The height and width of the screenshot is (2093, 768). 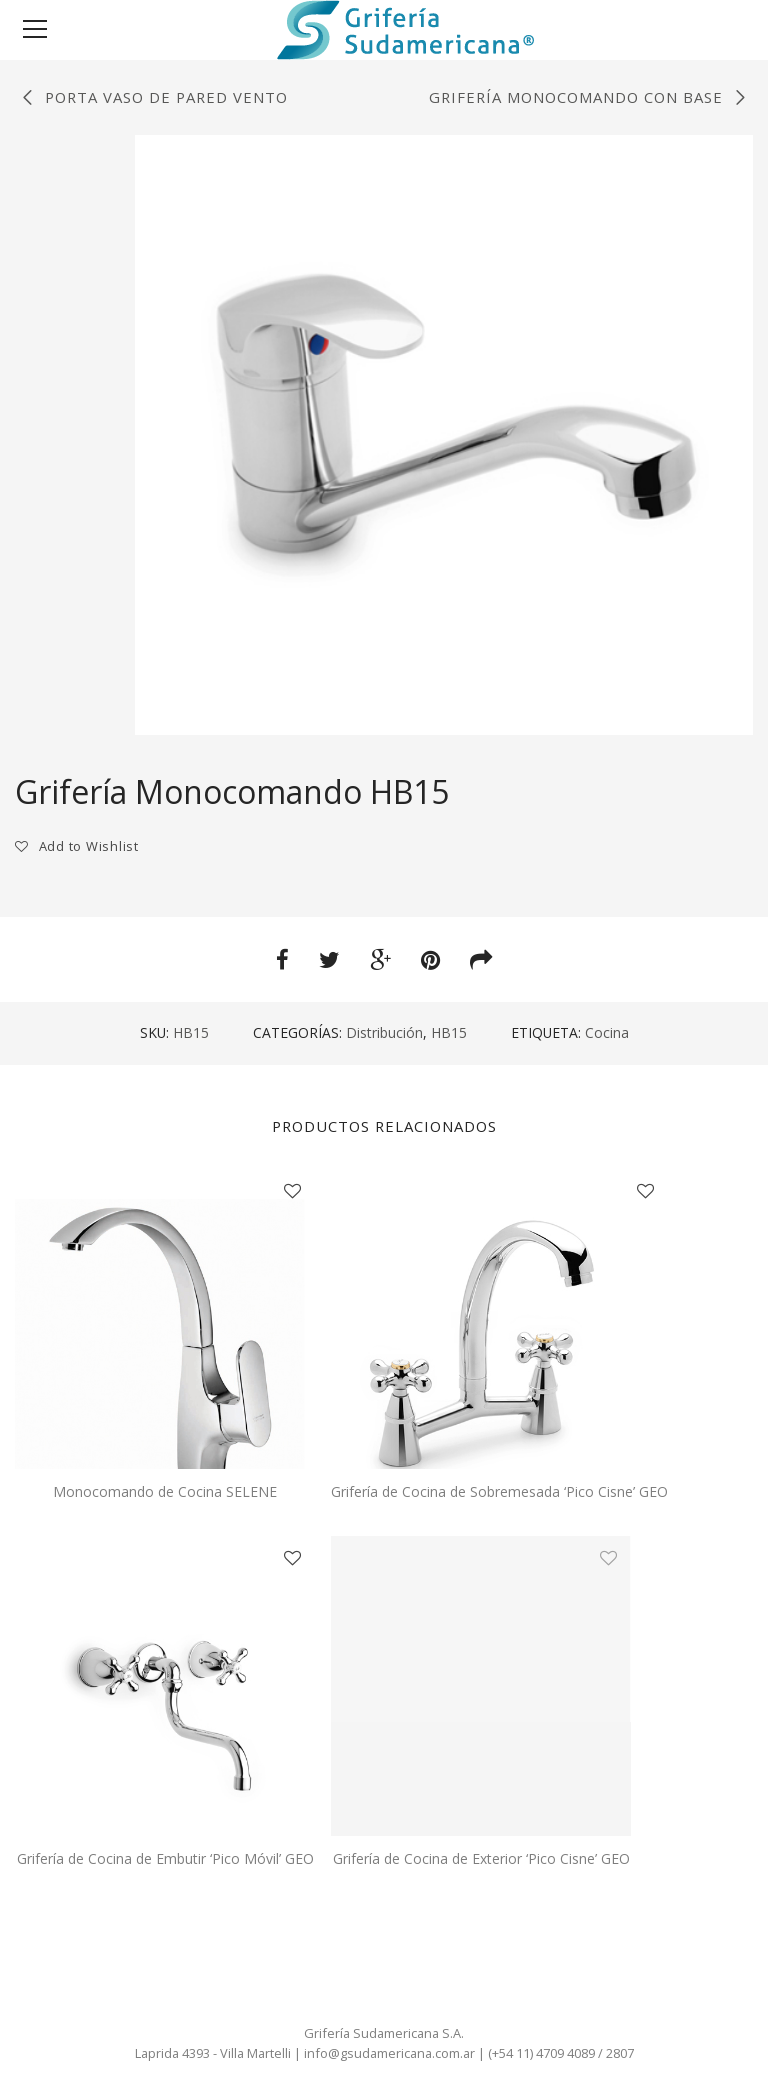 I want to click on Monocomando de Cocina SELENE, so click(x=165, y=1491).